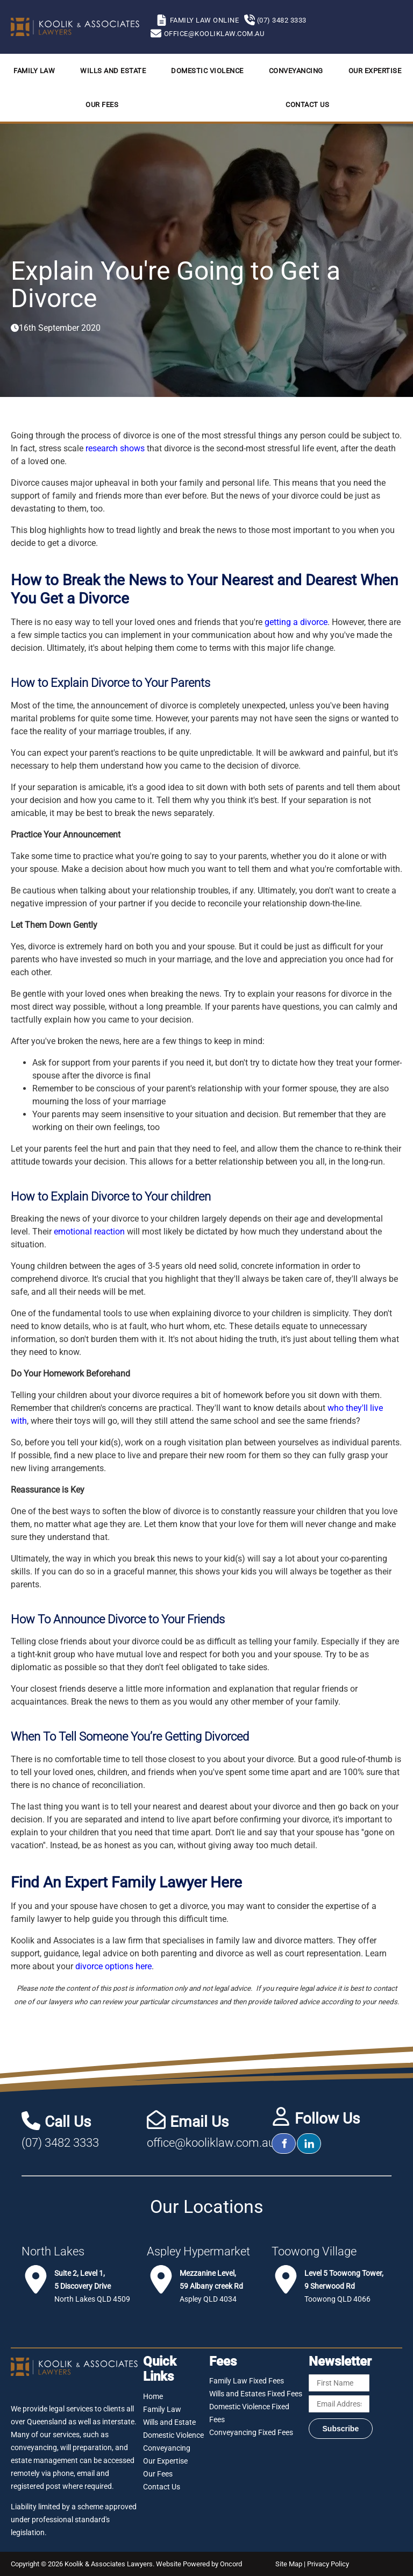 This screenshot has width=413, height=2576. What do you see at coordinates (89, 1231) in the screenshot?
I see `emotional reaction` at bounding box center [89, 1231].